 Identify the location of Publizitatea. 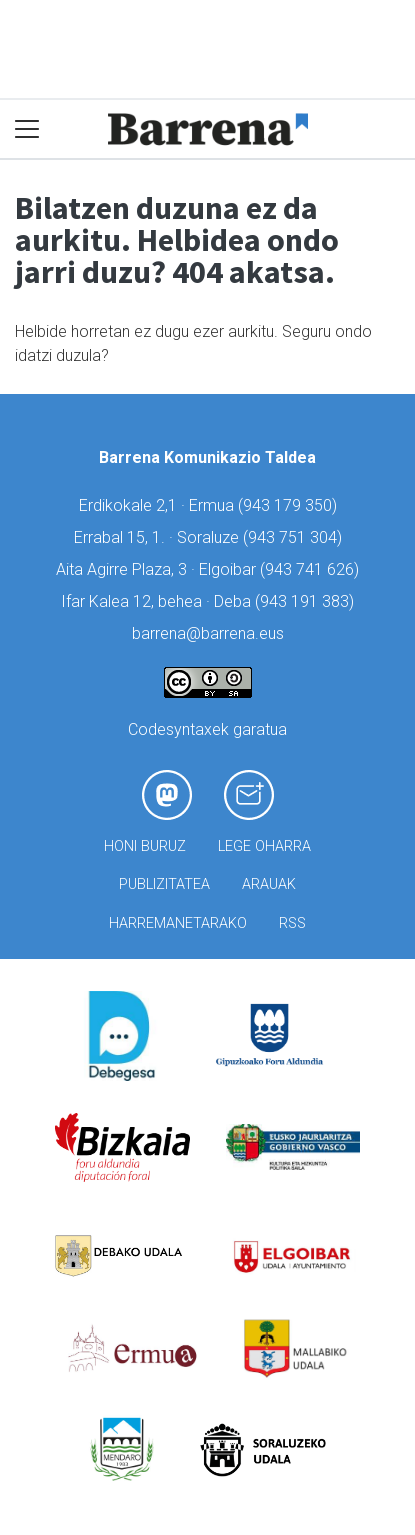
(164, 884).